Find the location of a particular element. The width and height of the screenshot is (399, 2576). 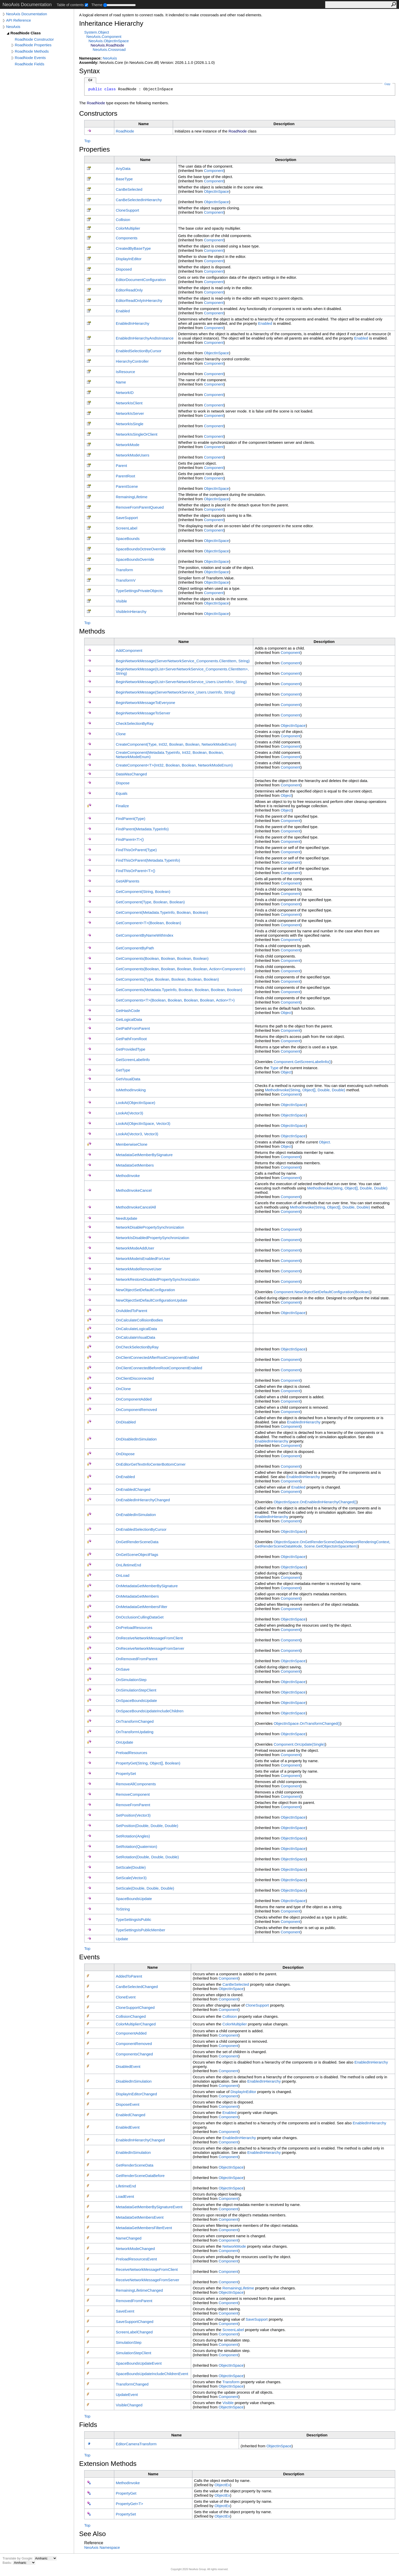

OnOcclusionCullingDataGet is located at coordinates (140, 1617).